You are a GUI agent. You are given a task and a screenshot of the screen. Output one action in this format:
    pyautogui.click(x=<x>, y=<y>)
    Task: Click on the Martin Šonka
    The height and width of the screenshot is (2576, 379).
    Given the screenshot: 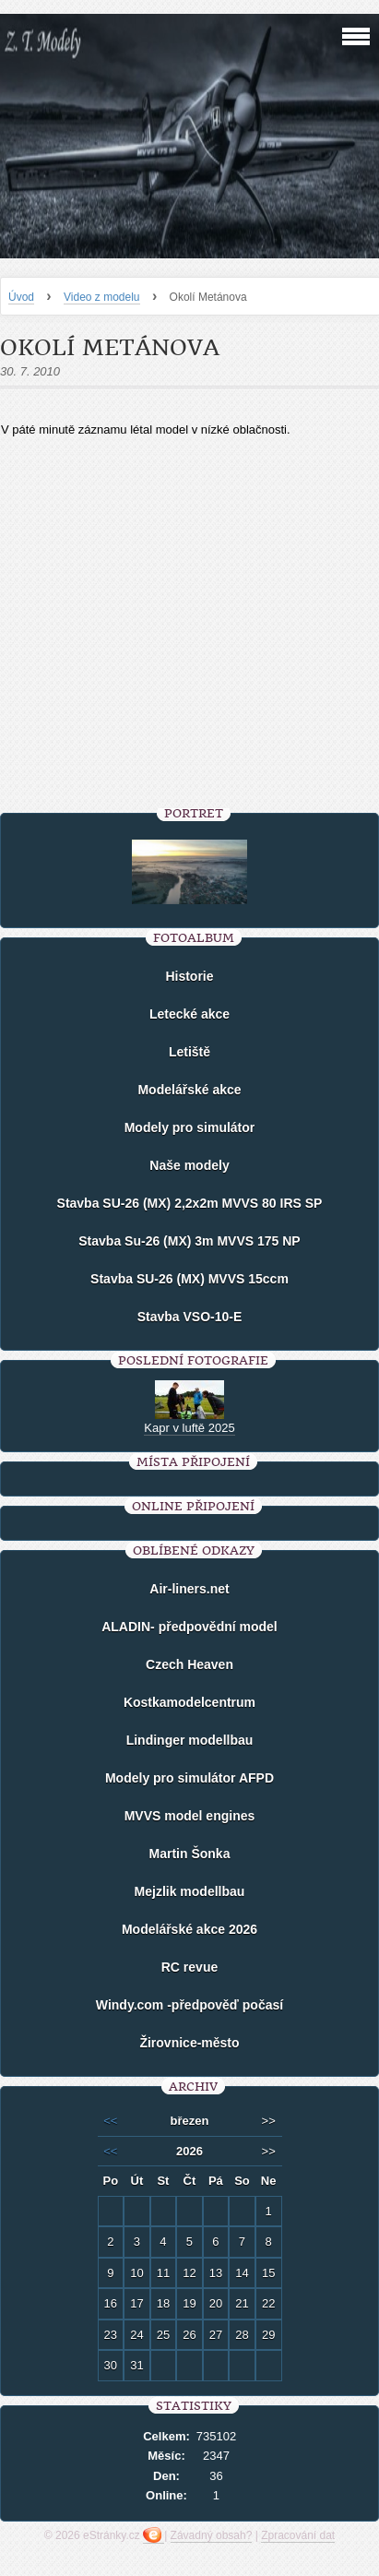 What is the action you would take?
    pyautogui.click(x=190, y=1853)
    